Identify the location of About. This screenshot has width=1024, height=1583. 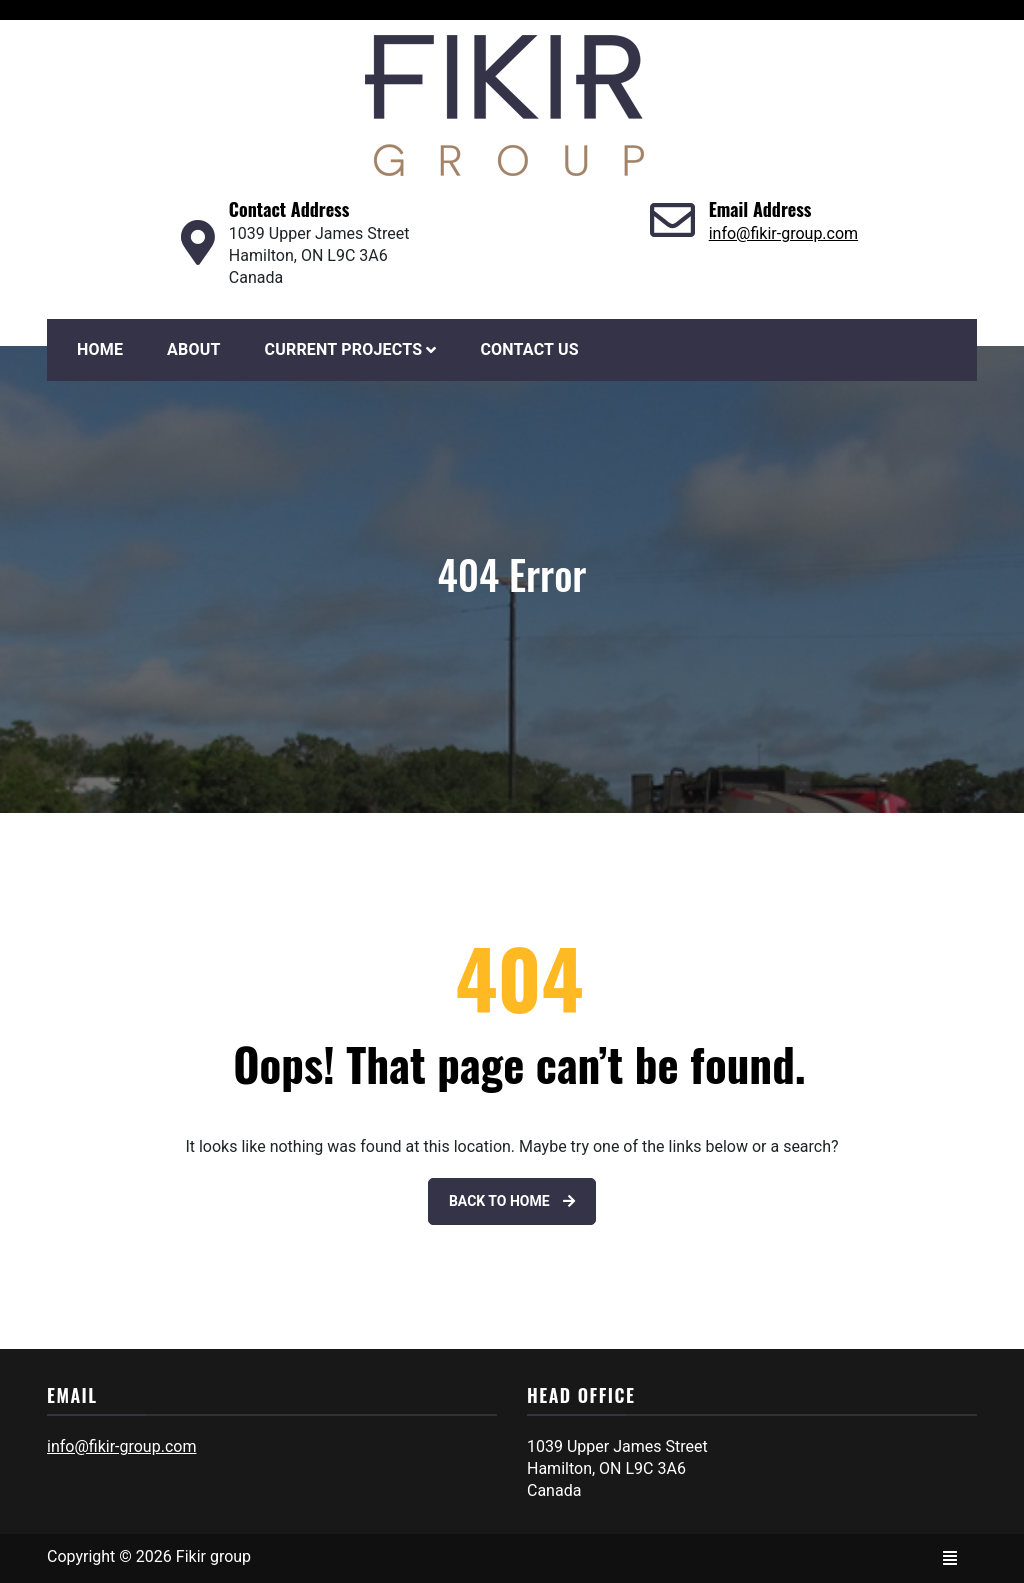
(193, 349).